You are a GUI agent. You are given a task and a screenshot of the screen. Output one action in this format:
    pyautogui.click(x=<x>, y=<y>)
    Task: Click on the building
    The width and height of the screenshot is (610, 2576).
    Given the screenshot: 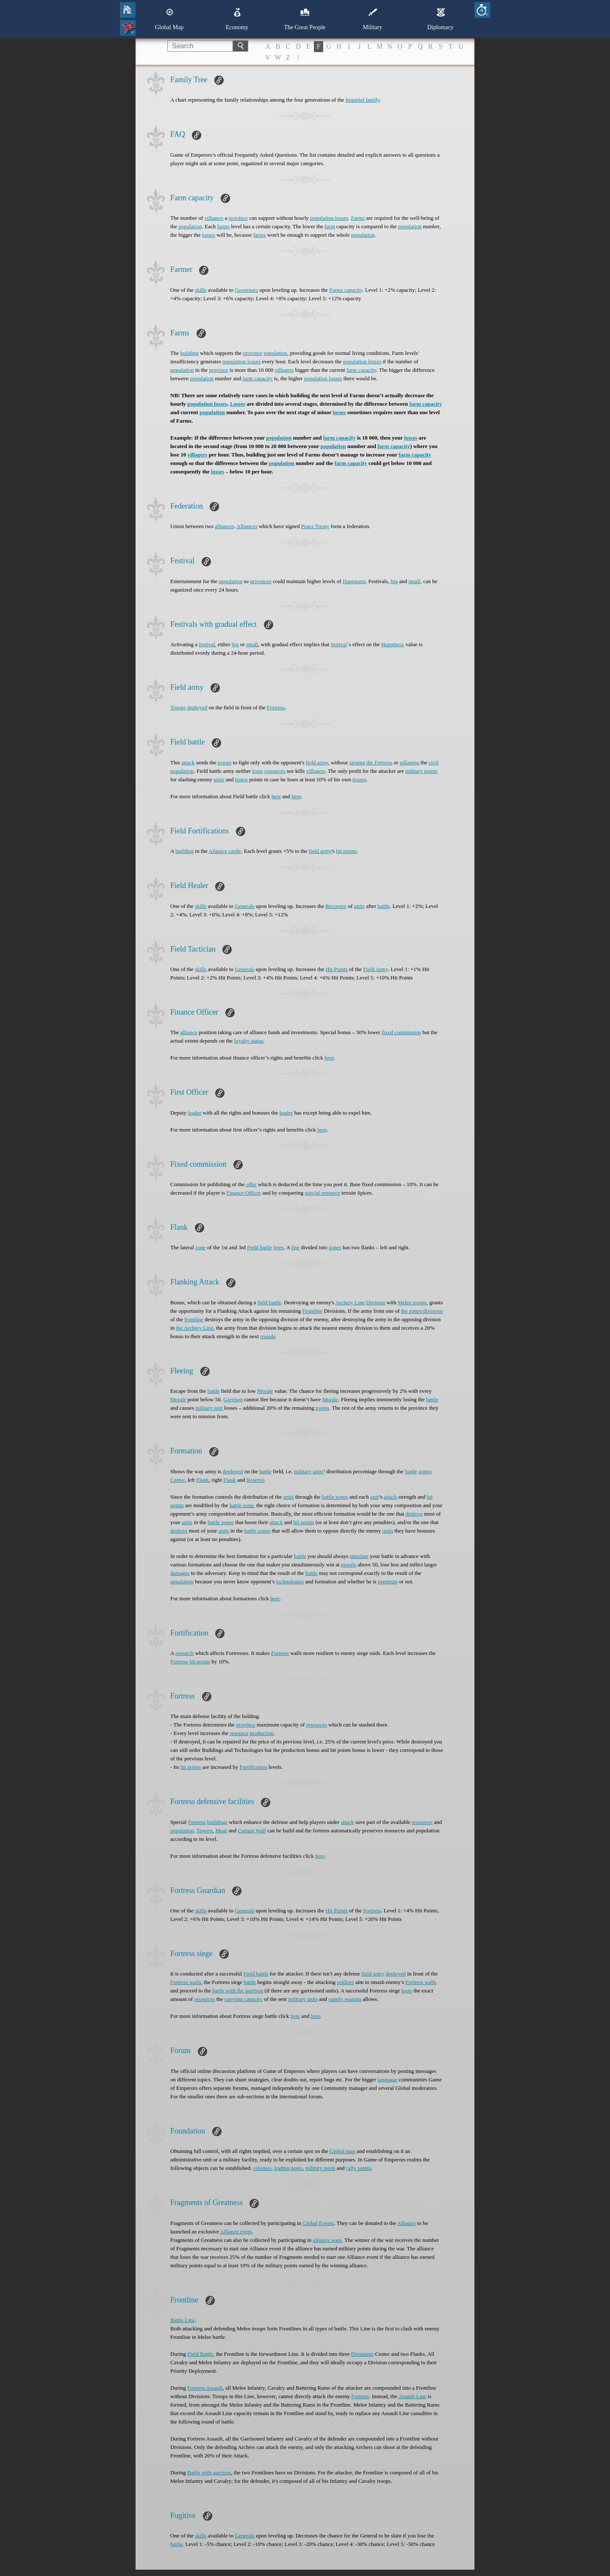 What is the action you would take?
    pyautogui.click(x=189, y=353)
    